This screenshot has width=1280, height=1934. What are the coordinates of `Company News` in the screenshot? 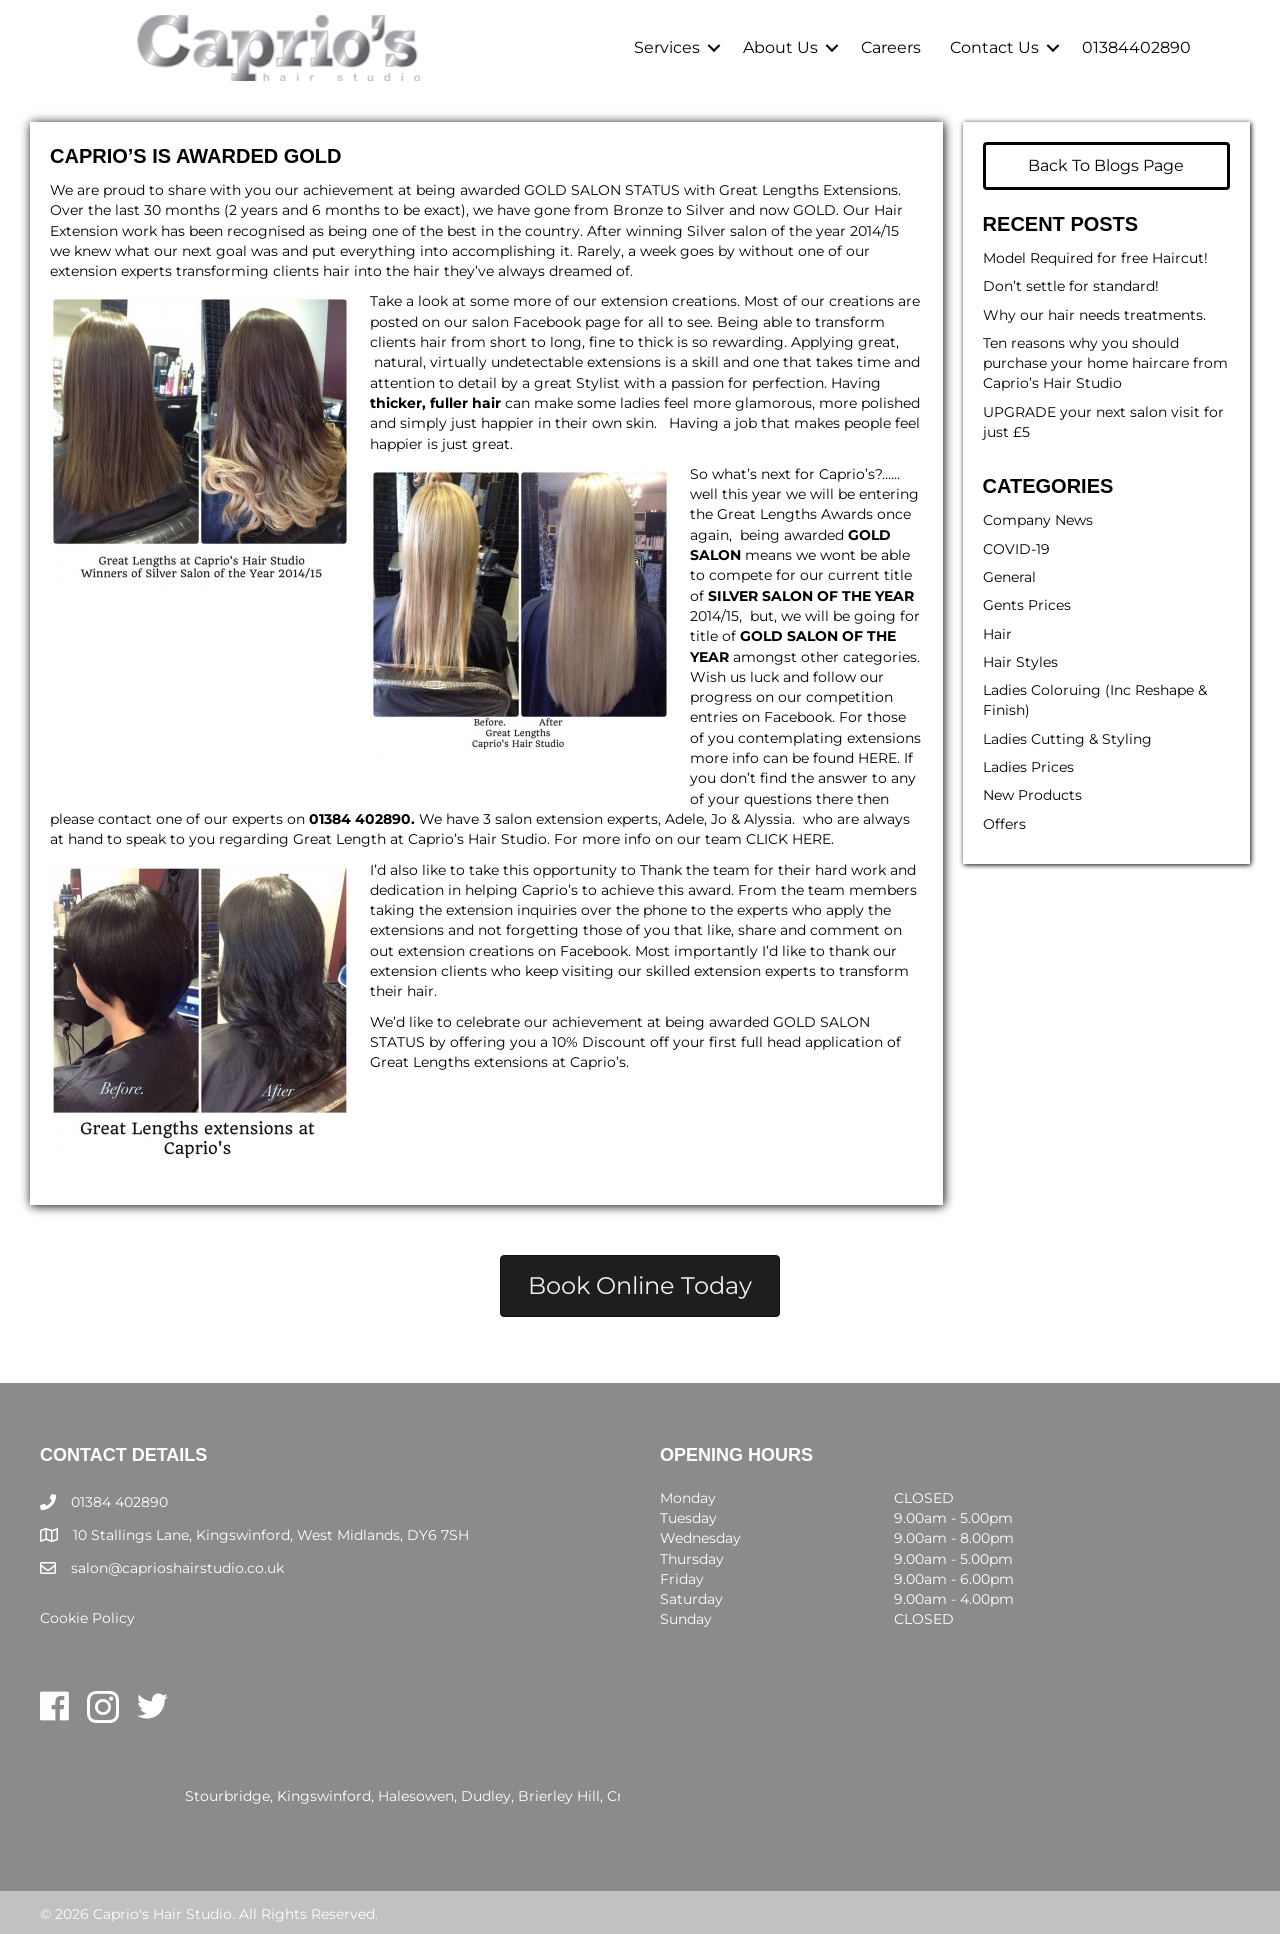 It's located at (1038, 520).